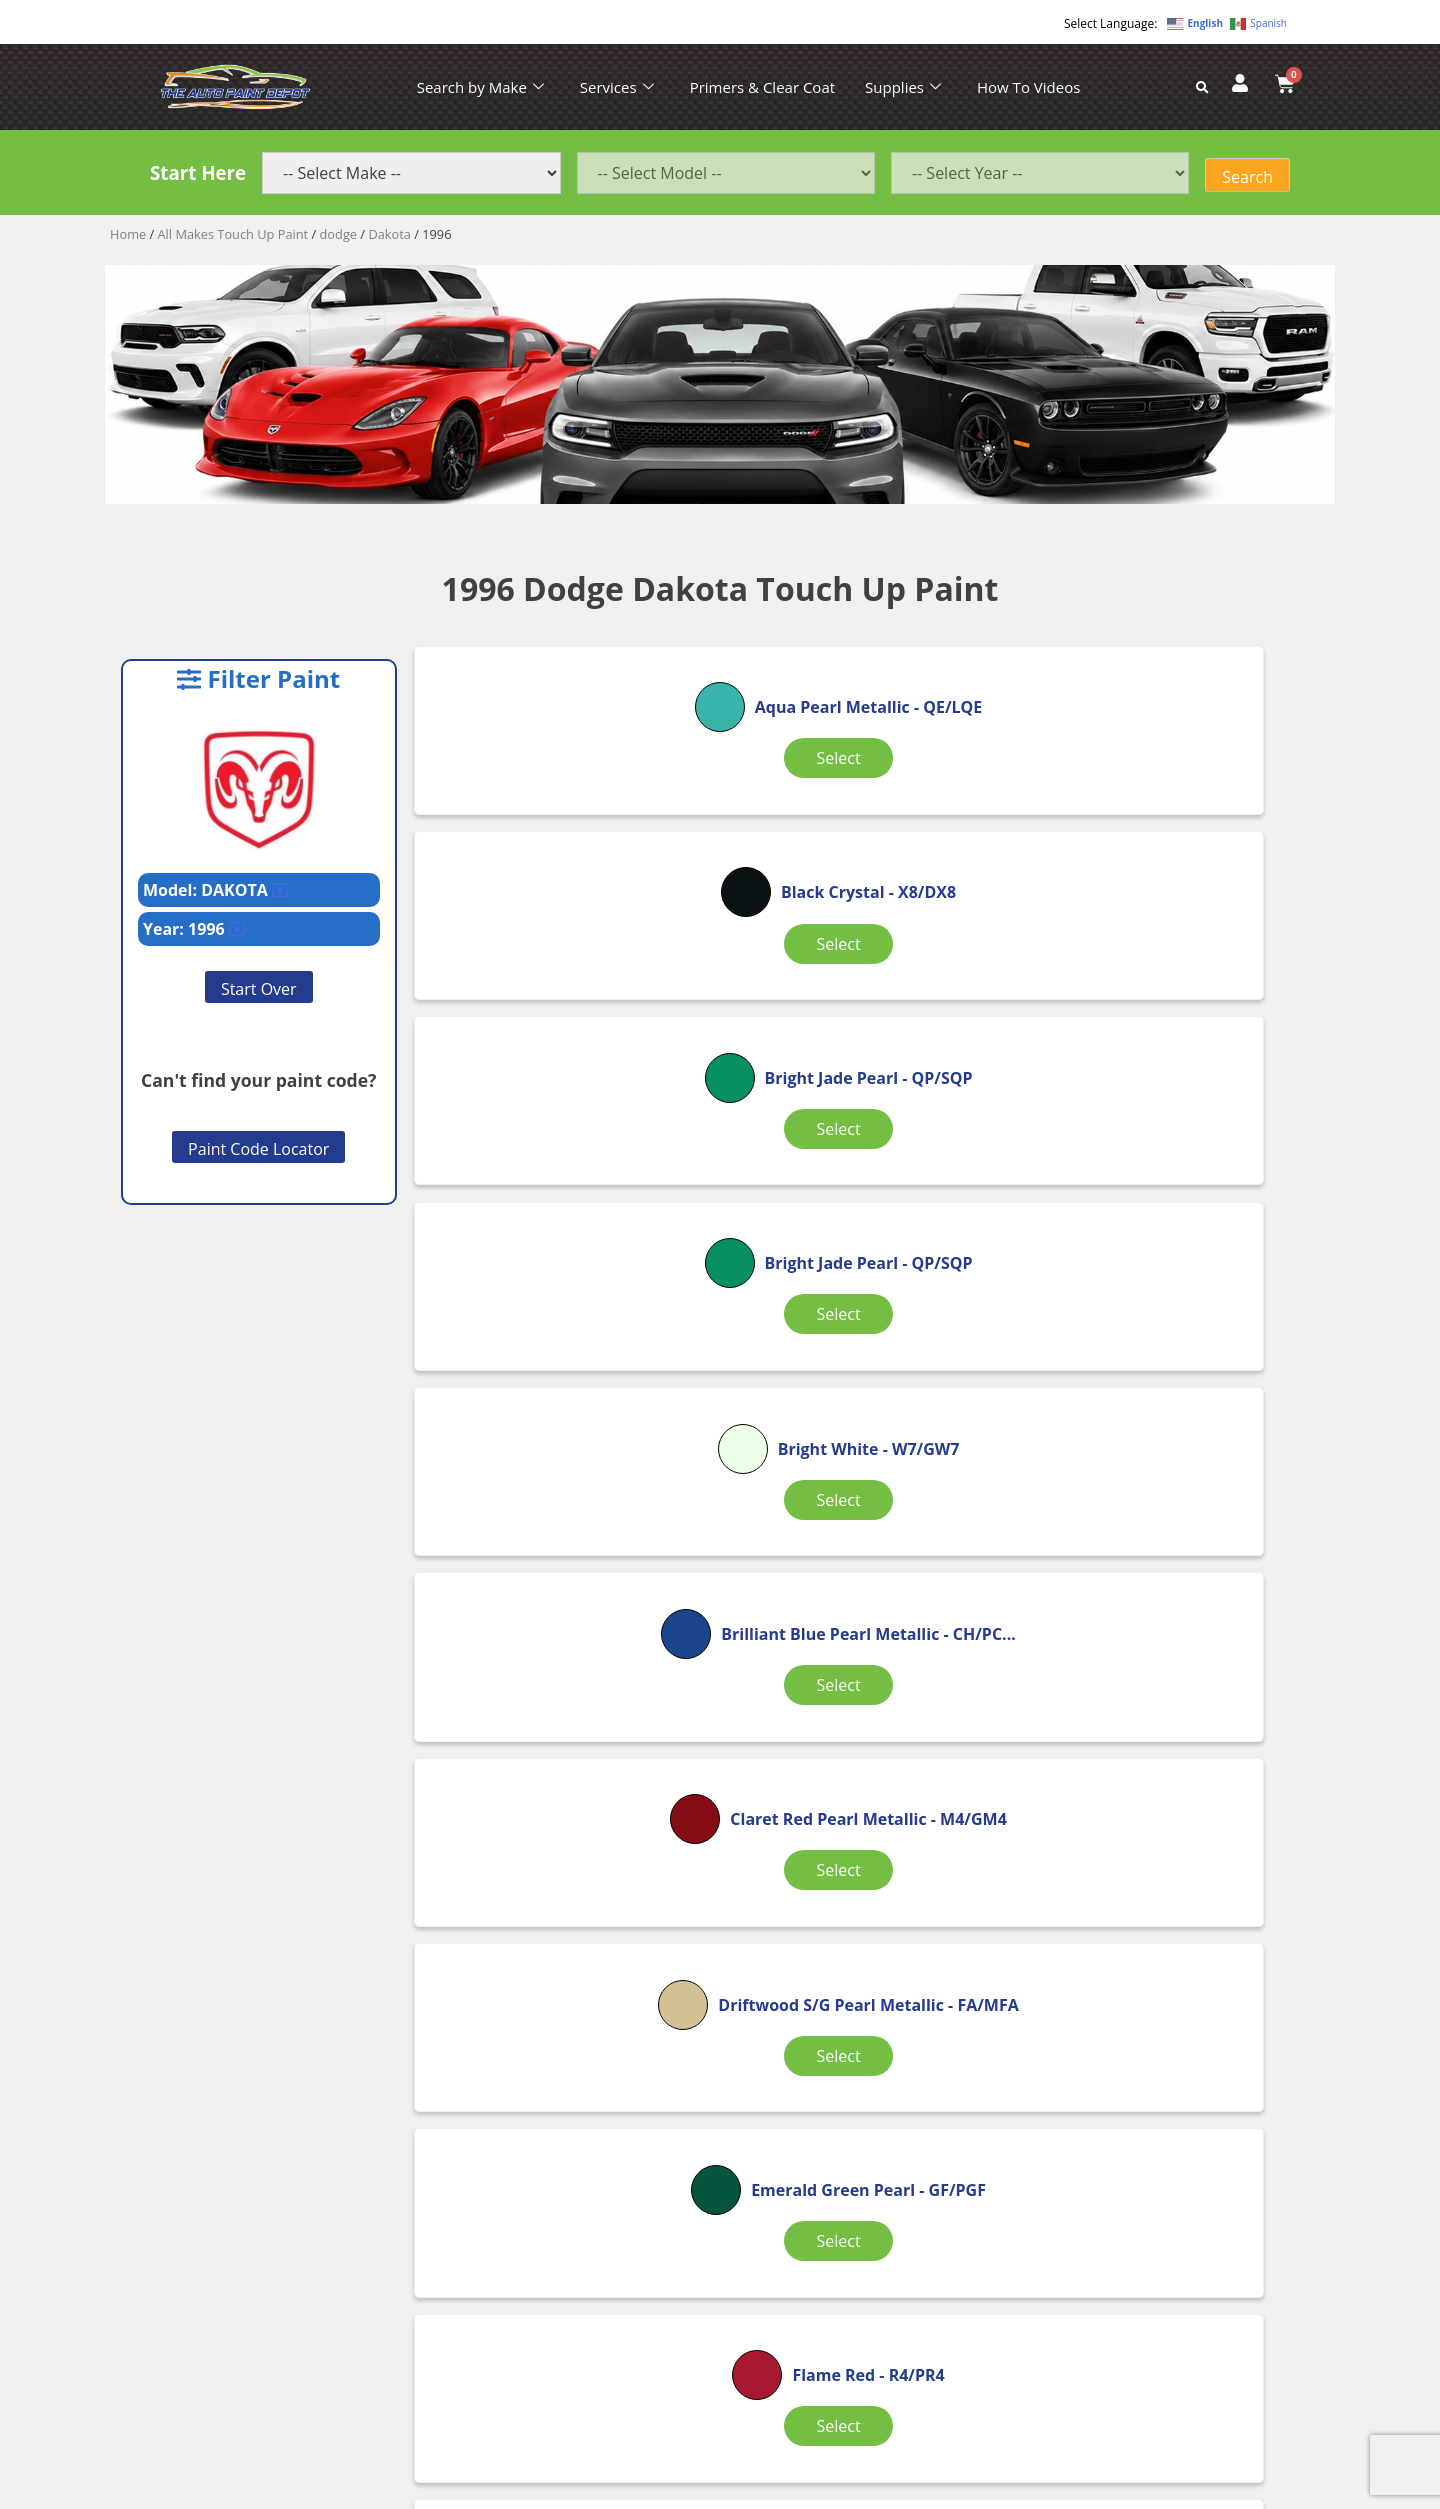  What do you see at coordinates (339, 234) in the screenshot?
I see `dodge` at bounding box center [339, 234].